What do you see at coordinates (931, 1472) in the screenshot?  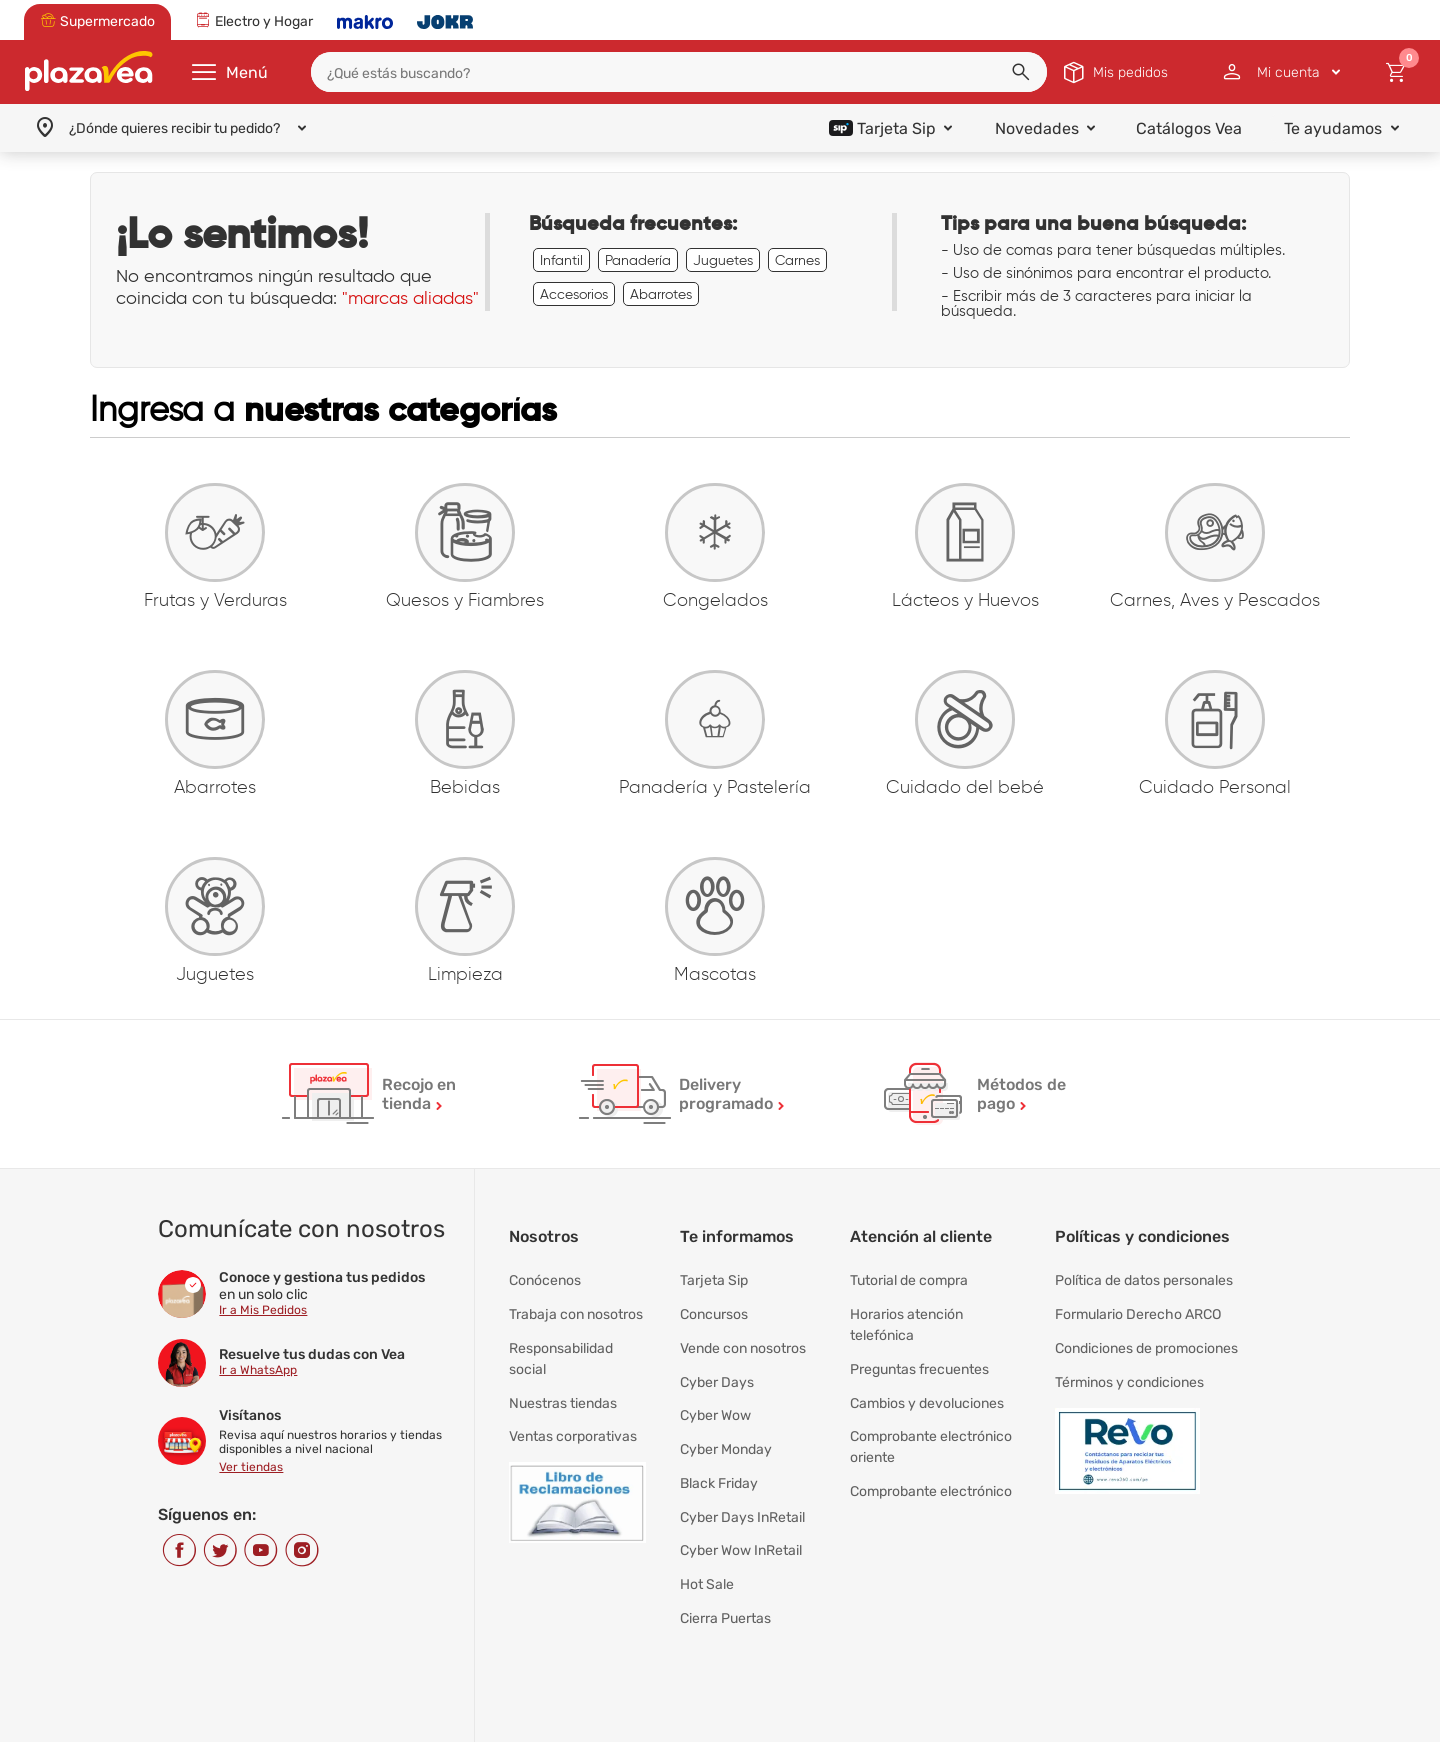 I see `Comprobante electrónico` at bounding box center [931, 1472].